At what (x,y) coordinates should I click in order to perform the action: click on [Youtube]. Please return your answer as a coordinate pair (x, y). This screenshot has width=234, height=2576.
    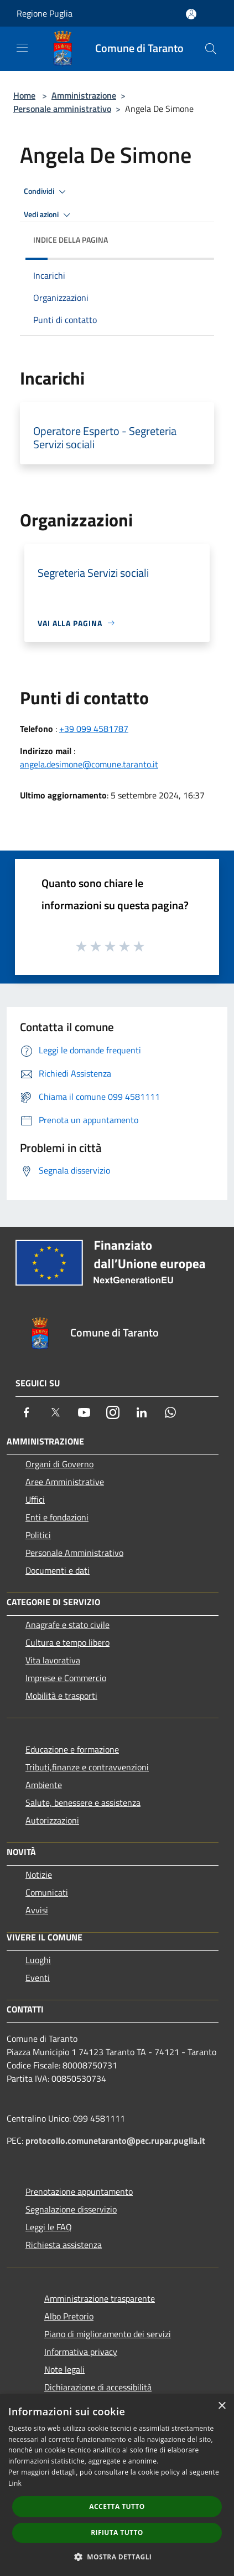
    Looking at the image, I should click on (84, 1412).